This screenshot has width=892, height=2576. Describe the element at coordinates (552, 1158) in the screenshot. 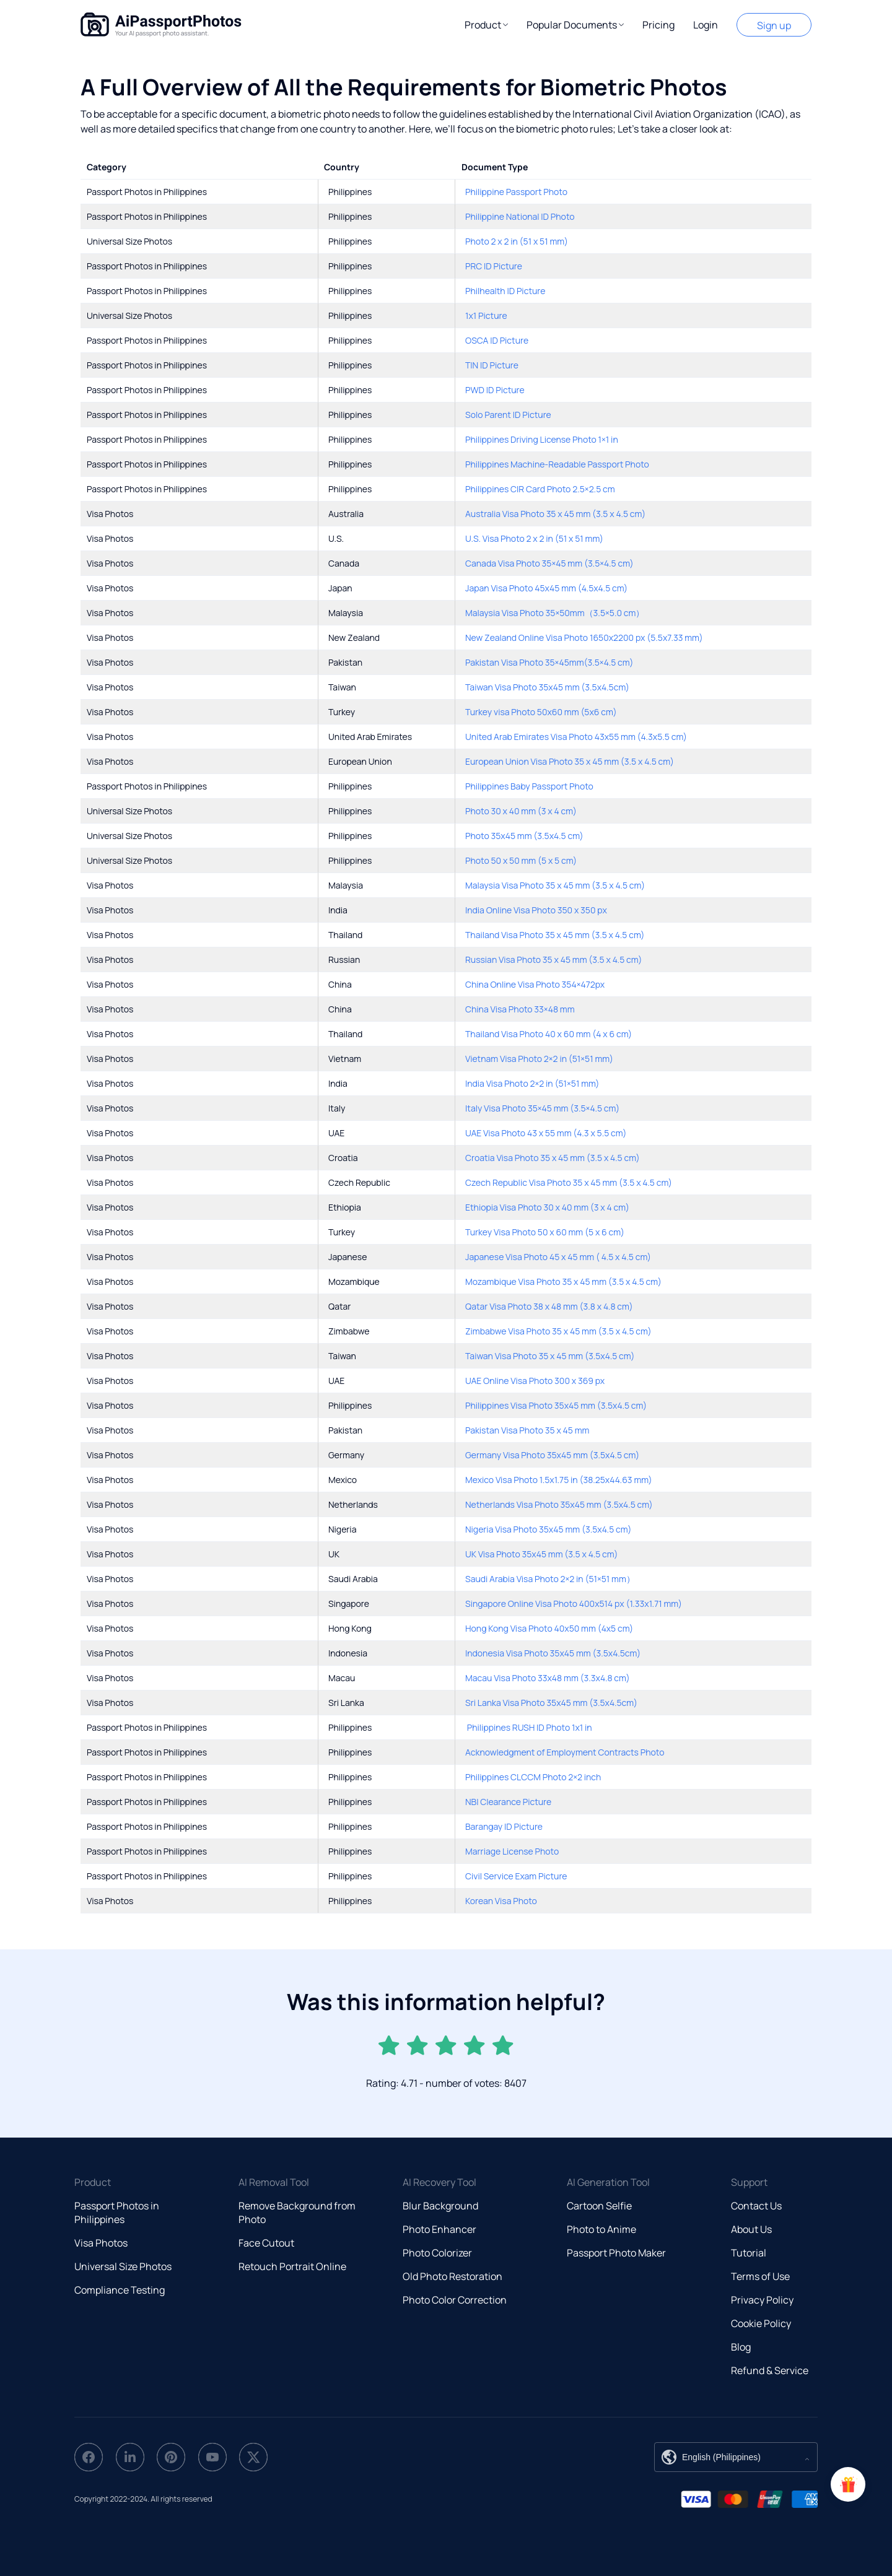

I see `Croatia Visa Photo 35 x 45 mm (3.5 x 4.5 cm)` at that location.